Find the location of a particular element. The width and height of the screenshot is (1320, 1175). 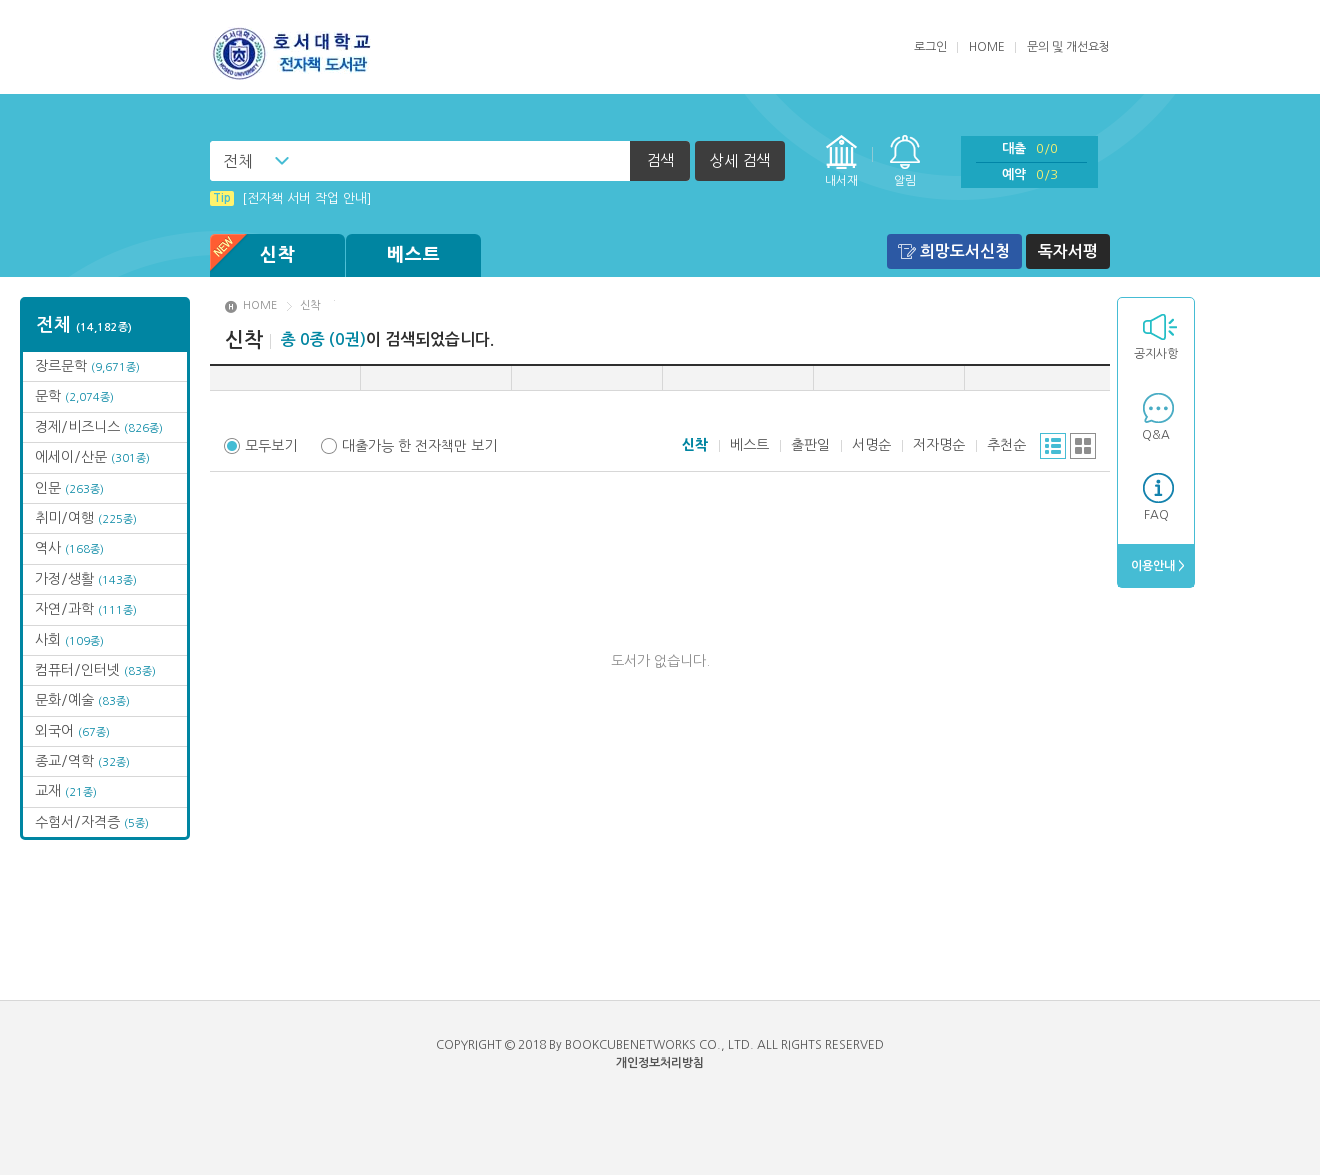

외국어 is located at coordinates (72, 731).